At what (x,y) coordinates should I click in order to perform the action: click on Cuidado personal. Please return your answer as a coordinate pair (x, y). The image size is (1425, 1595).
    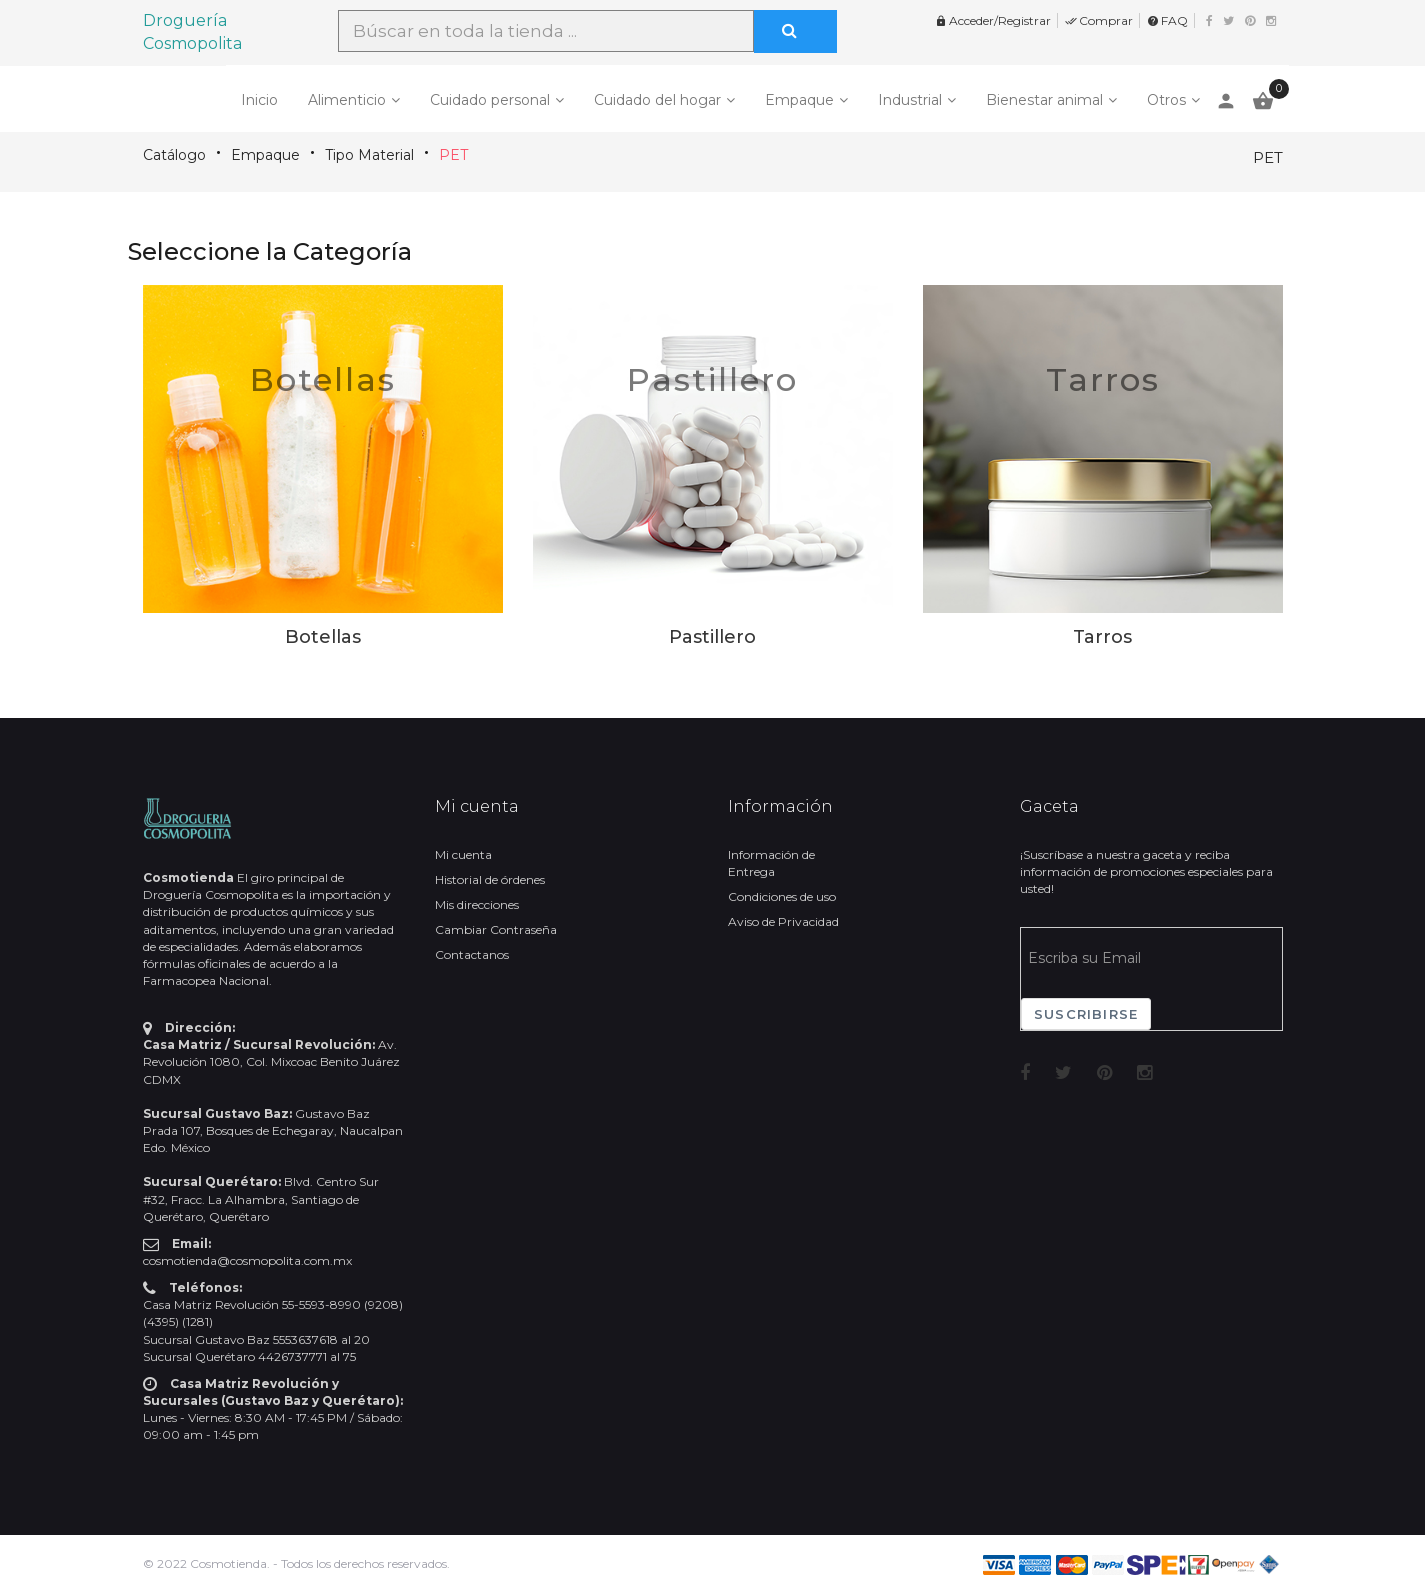
    Looking at the image, I should click on (490, 100).